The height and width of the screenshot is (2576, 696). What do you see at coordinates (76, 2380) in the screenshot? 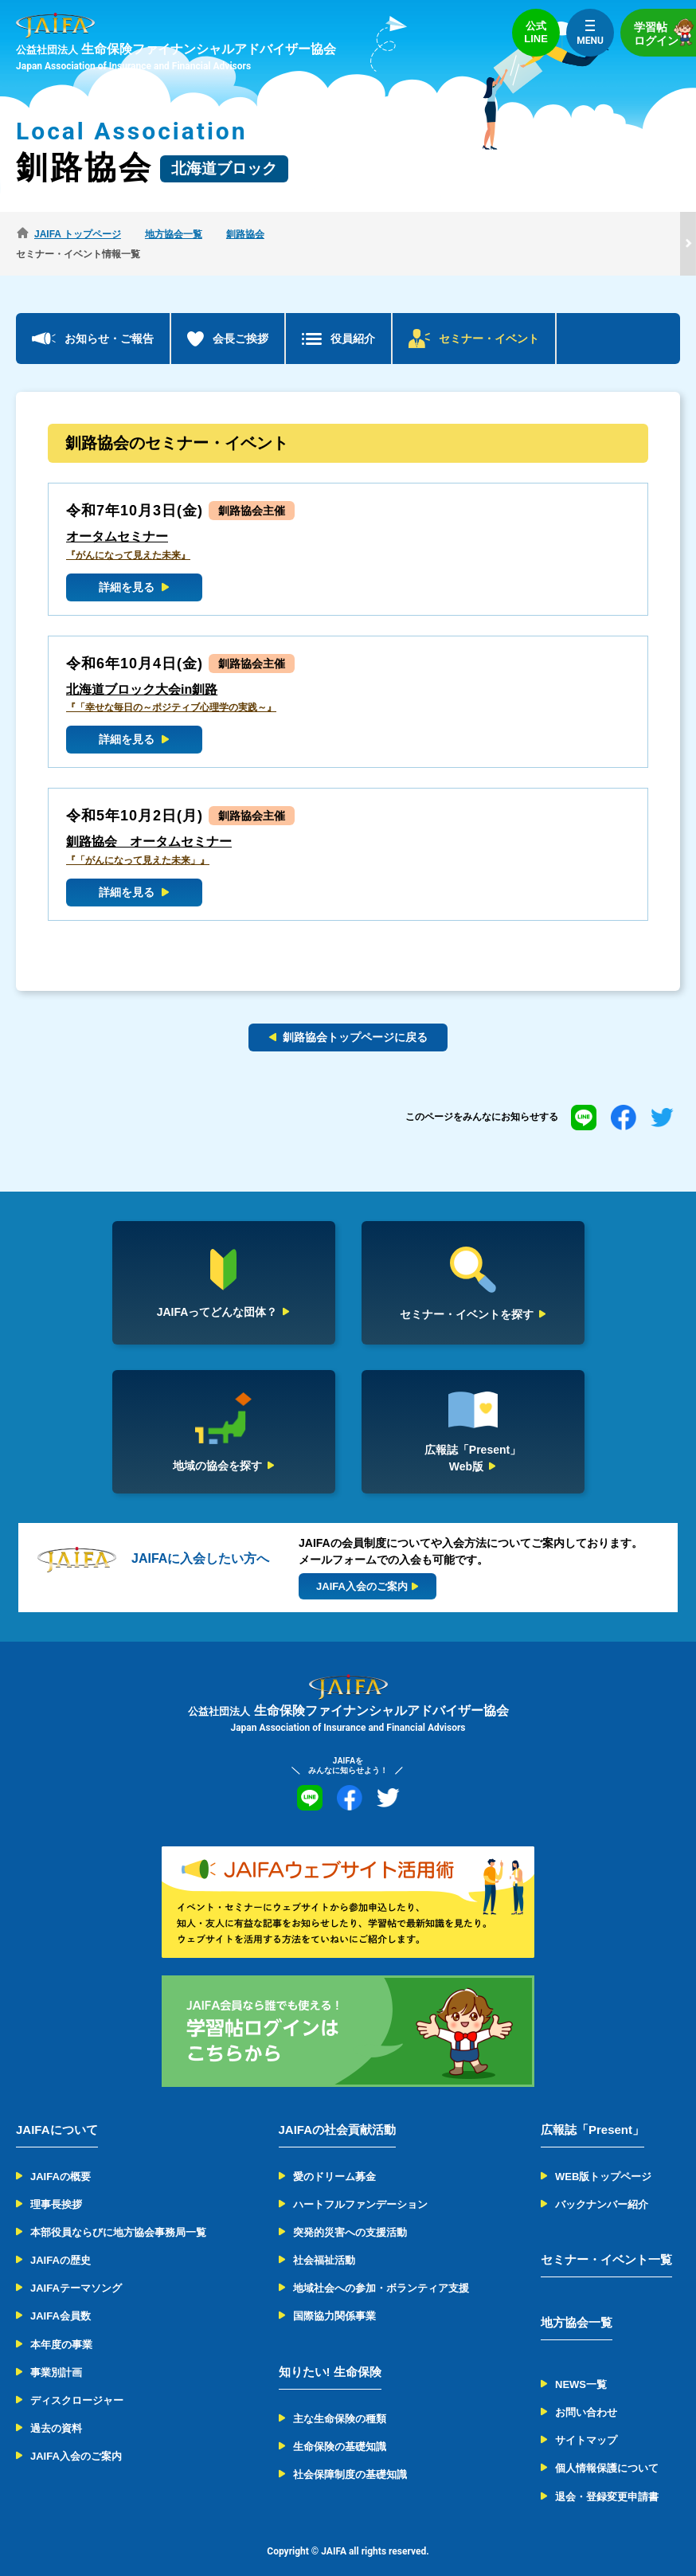
I see `ディスクロージャー` at bounding box center [76, 2380].